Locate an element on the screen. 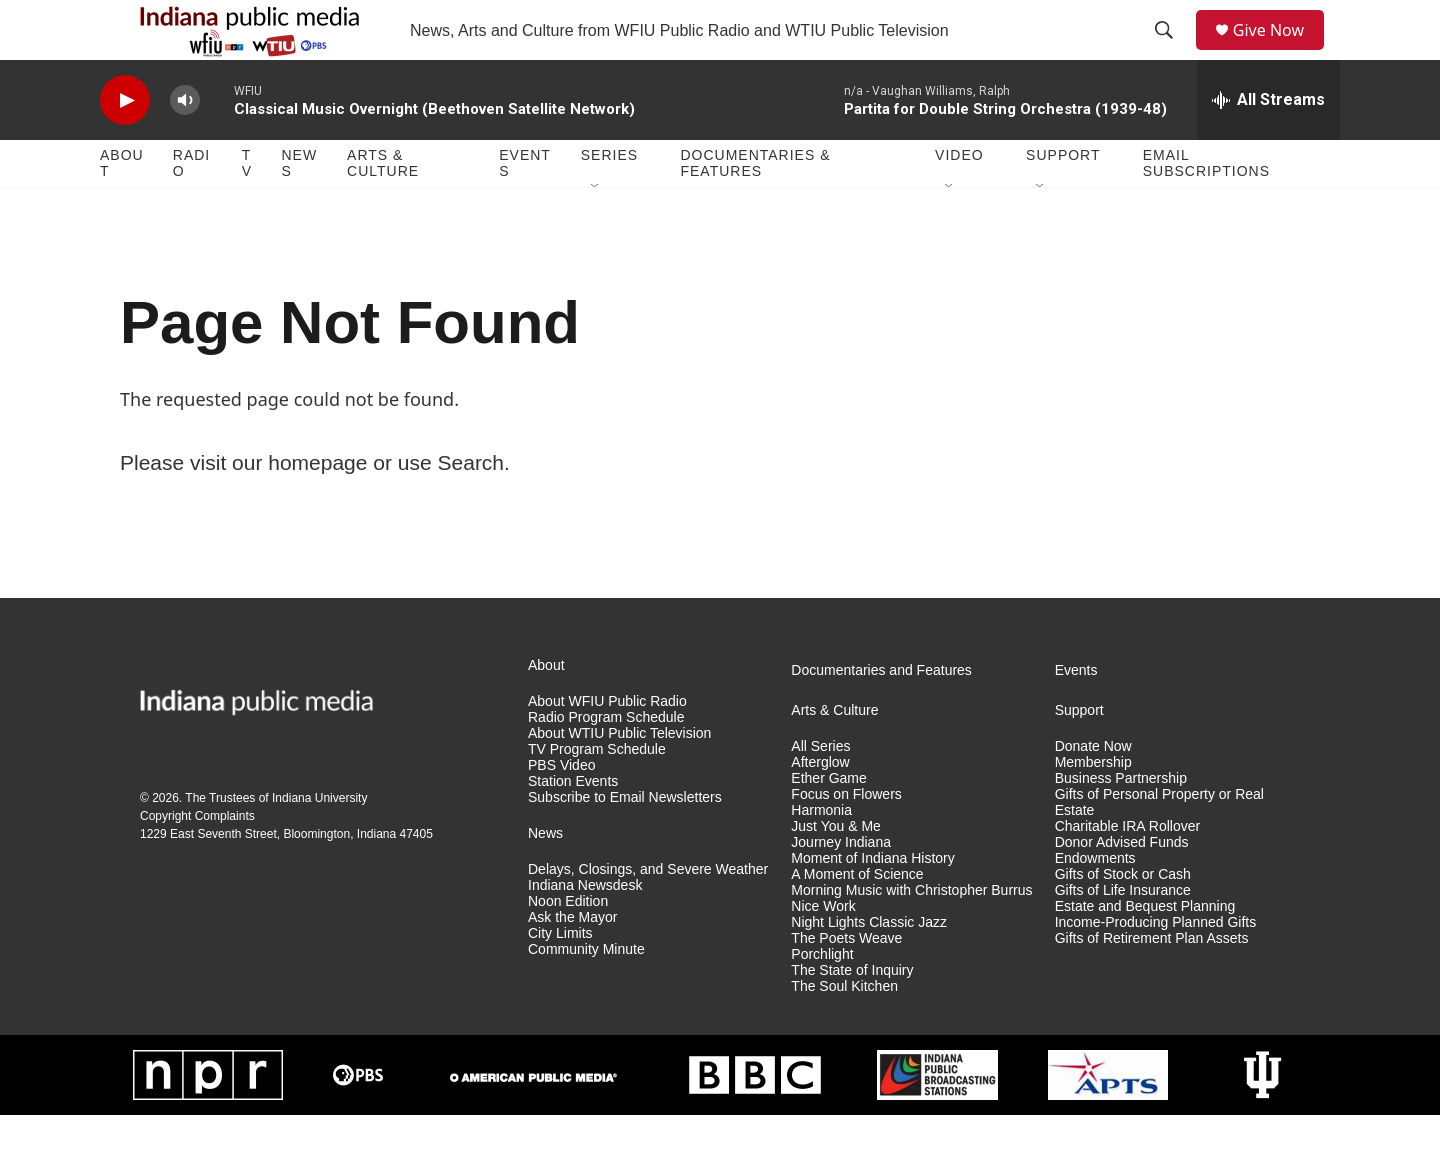  Estate and Bequest Planning is located at coordinates (1145, 951).